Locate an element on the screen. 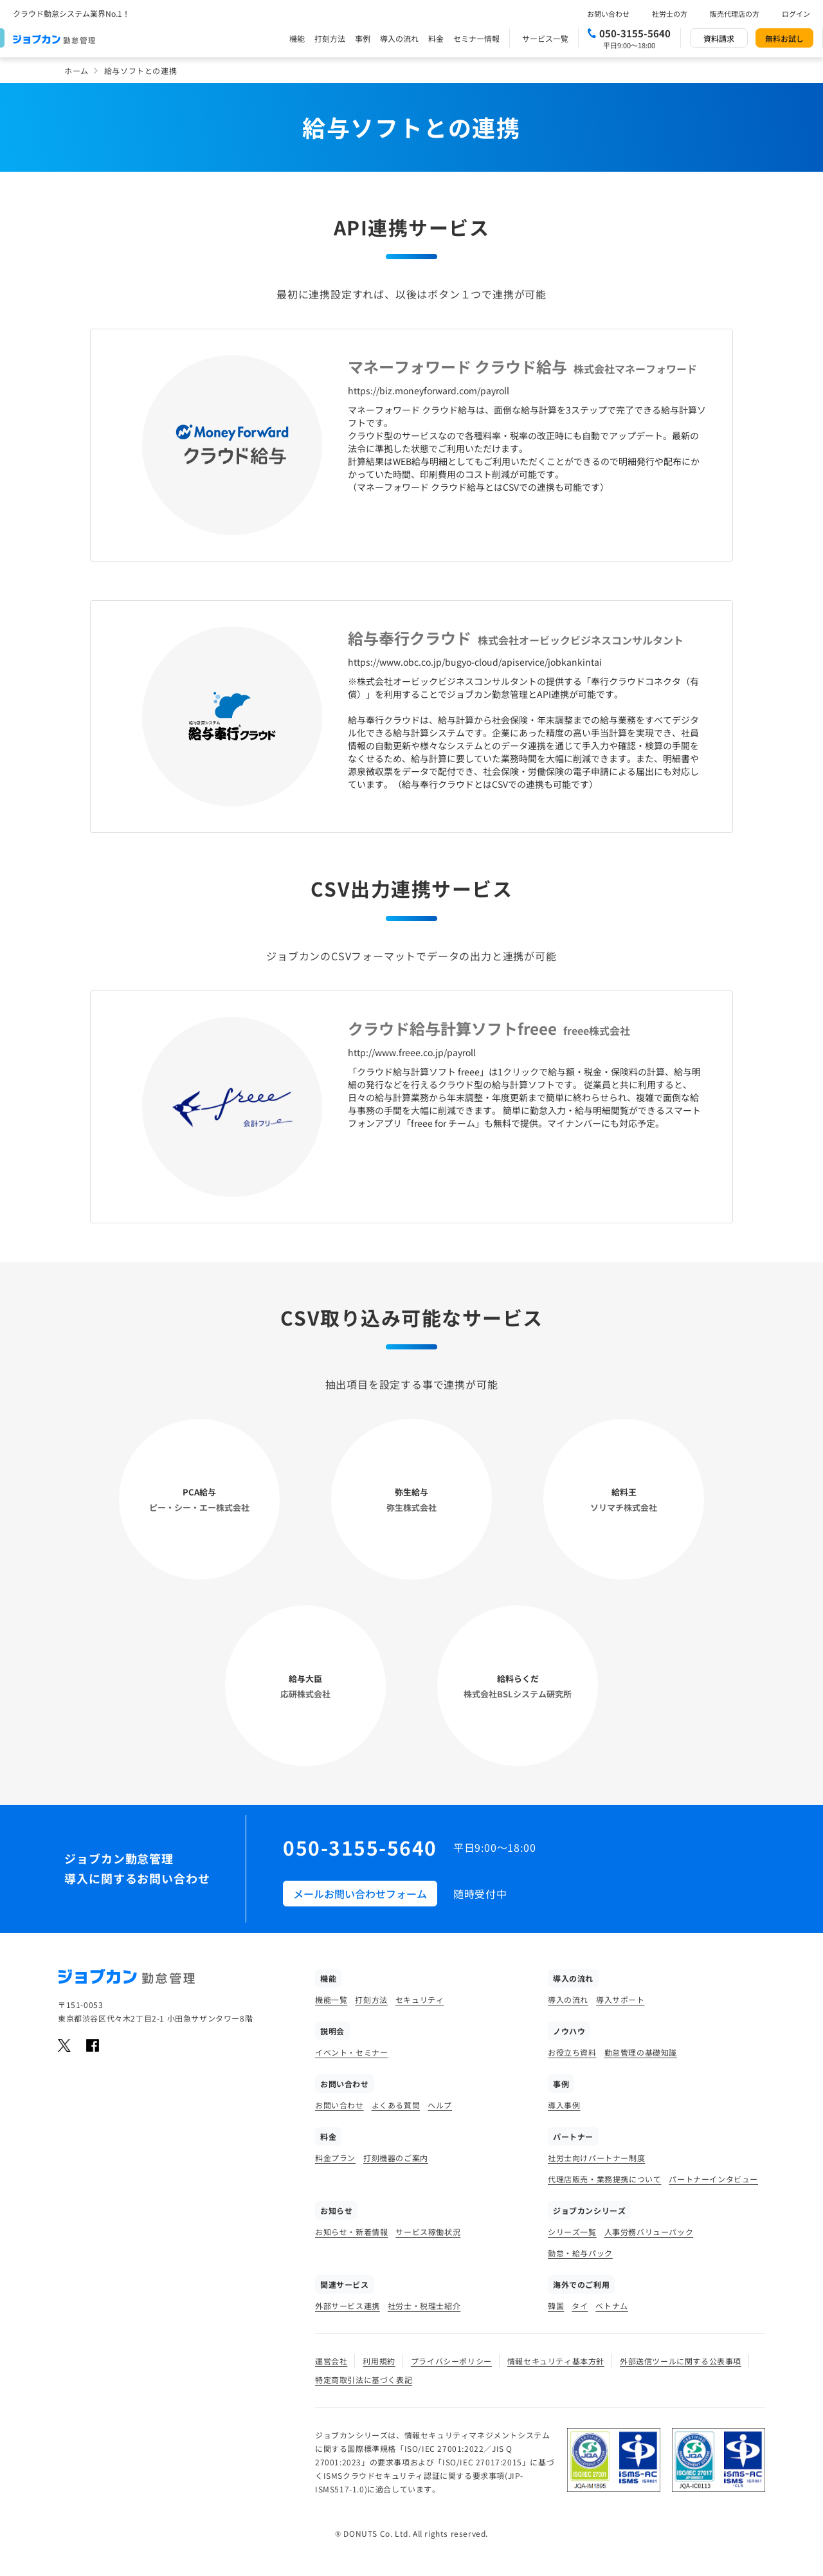 The width and height of the screenshot is (823, 2576). 勤怠管理の基礎知識 is located at coordinates (640, 2052).